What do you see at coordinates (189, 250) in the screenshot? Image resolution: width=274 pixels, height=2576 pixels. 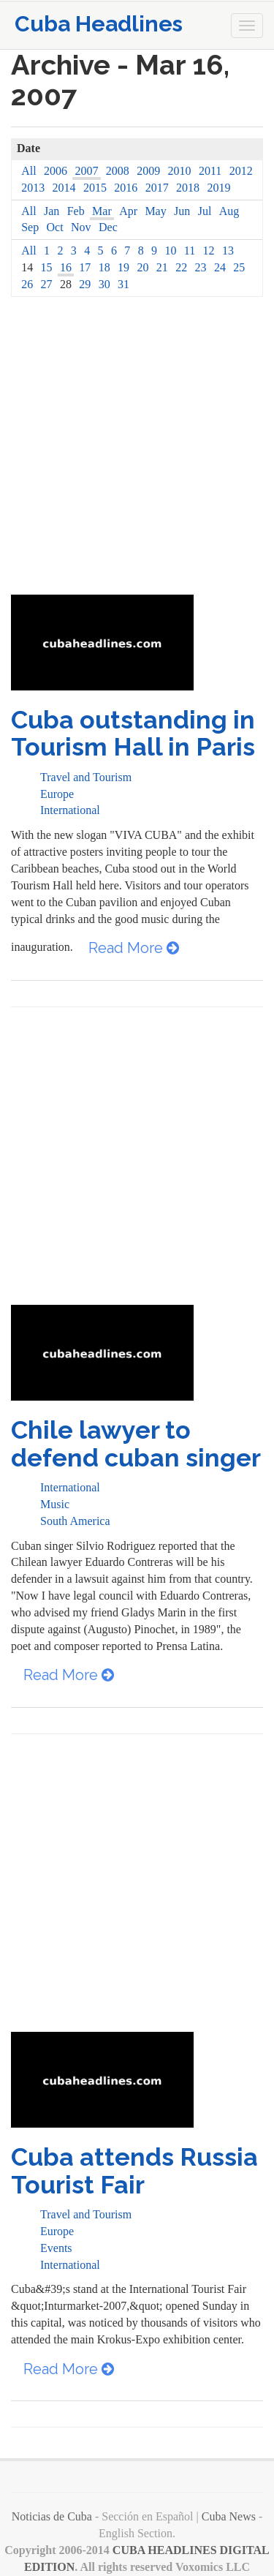 I see `11` at bounding box center [189, 250].